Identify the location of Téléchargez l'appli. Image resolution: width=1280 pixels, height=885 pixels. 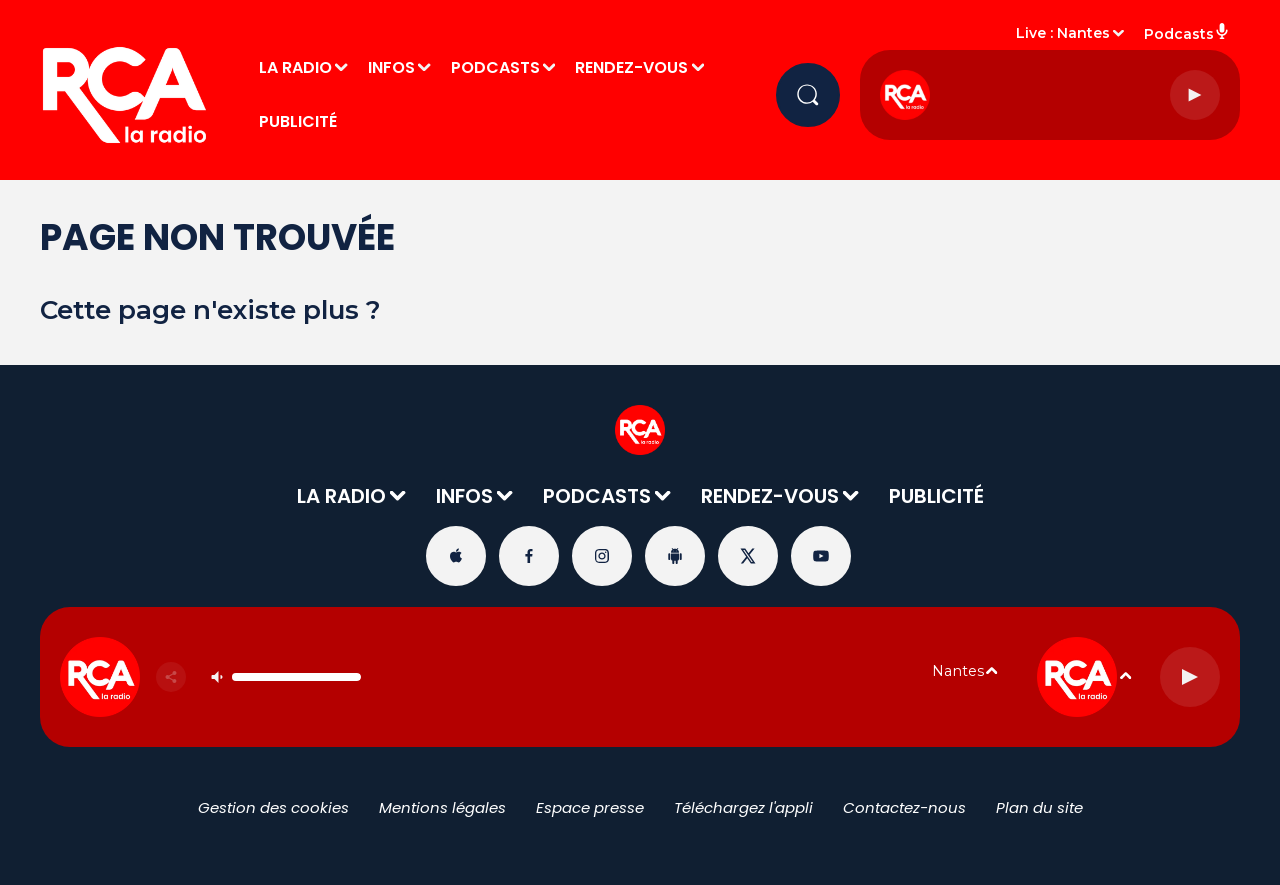
(743, 807).